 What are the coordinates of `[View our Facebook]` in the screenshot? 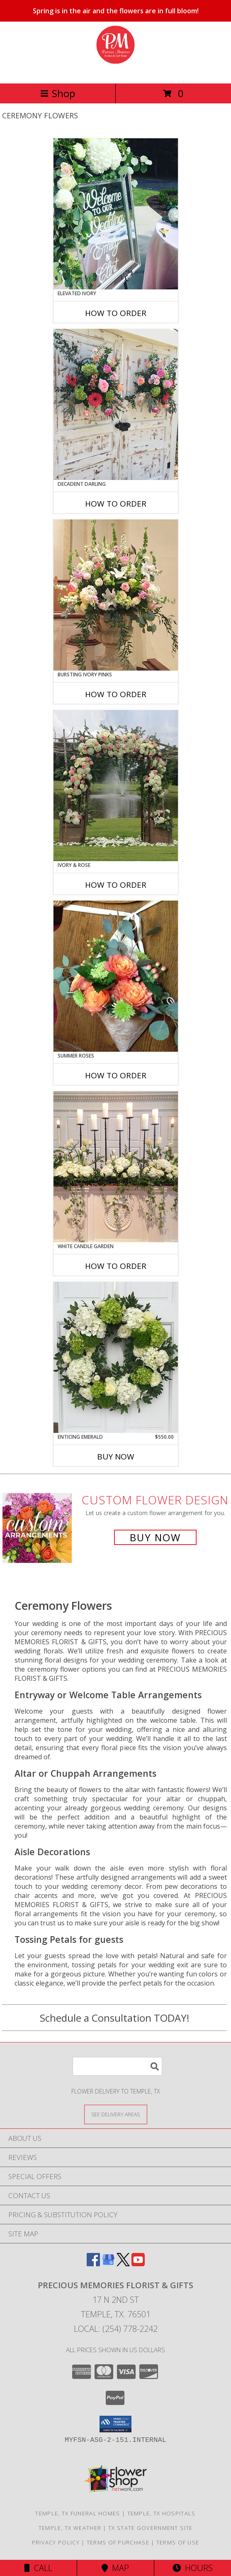 It's located at (93, 2263).